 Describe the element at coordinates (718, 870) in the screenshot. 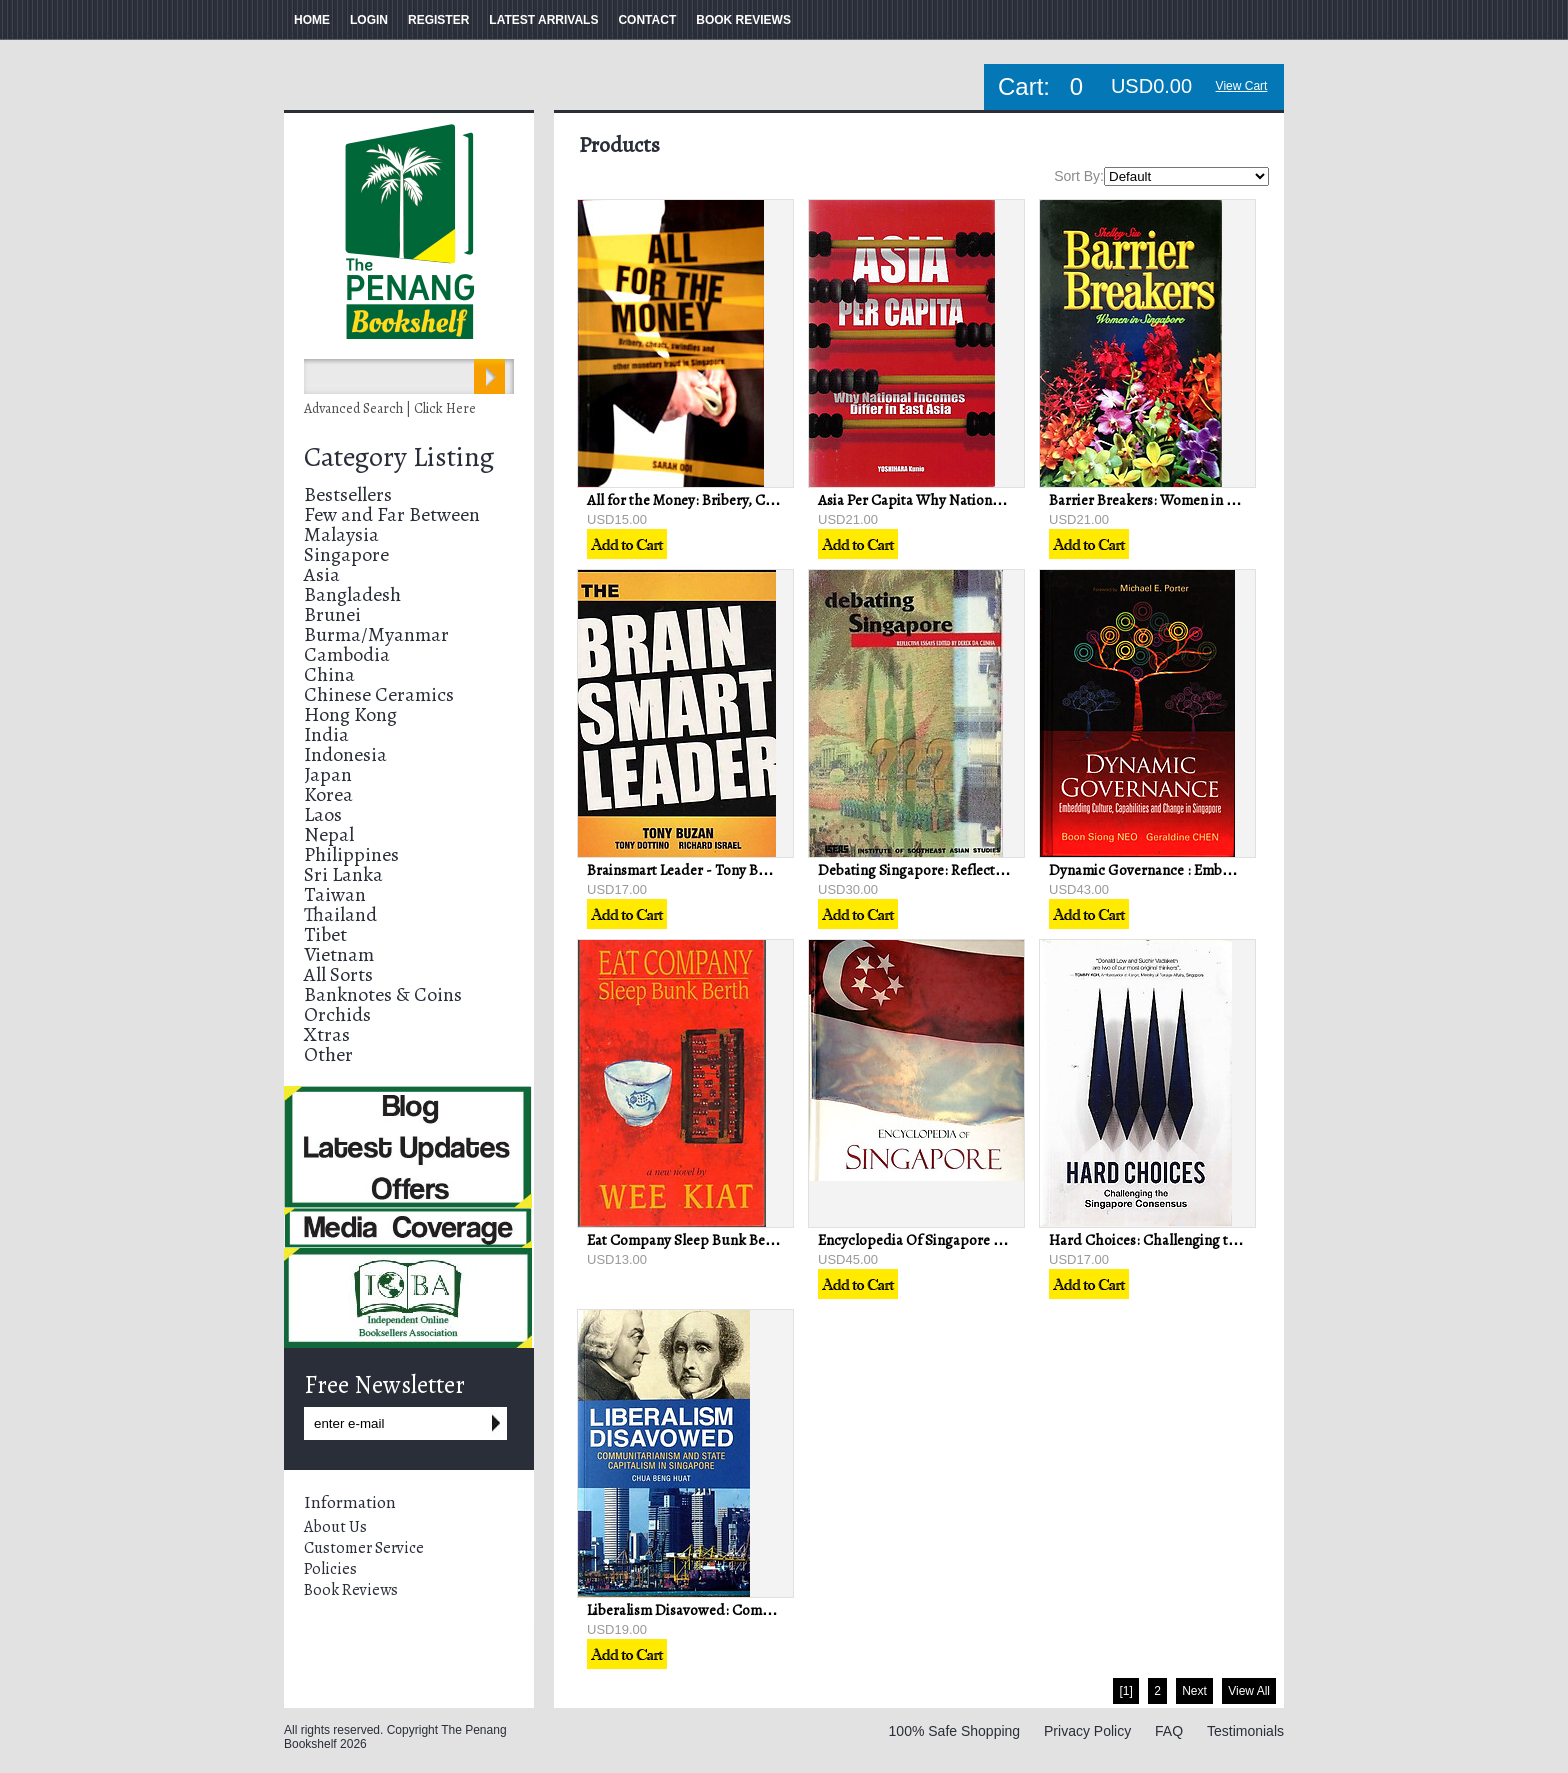

I see `Brainsmart Leader - Tony Buzan & Others` at that location.